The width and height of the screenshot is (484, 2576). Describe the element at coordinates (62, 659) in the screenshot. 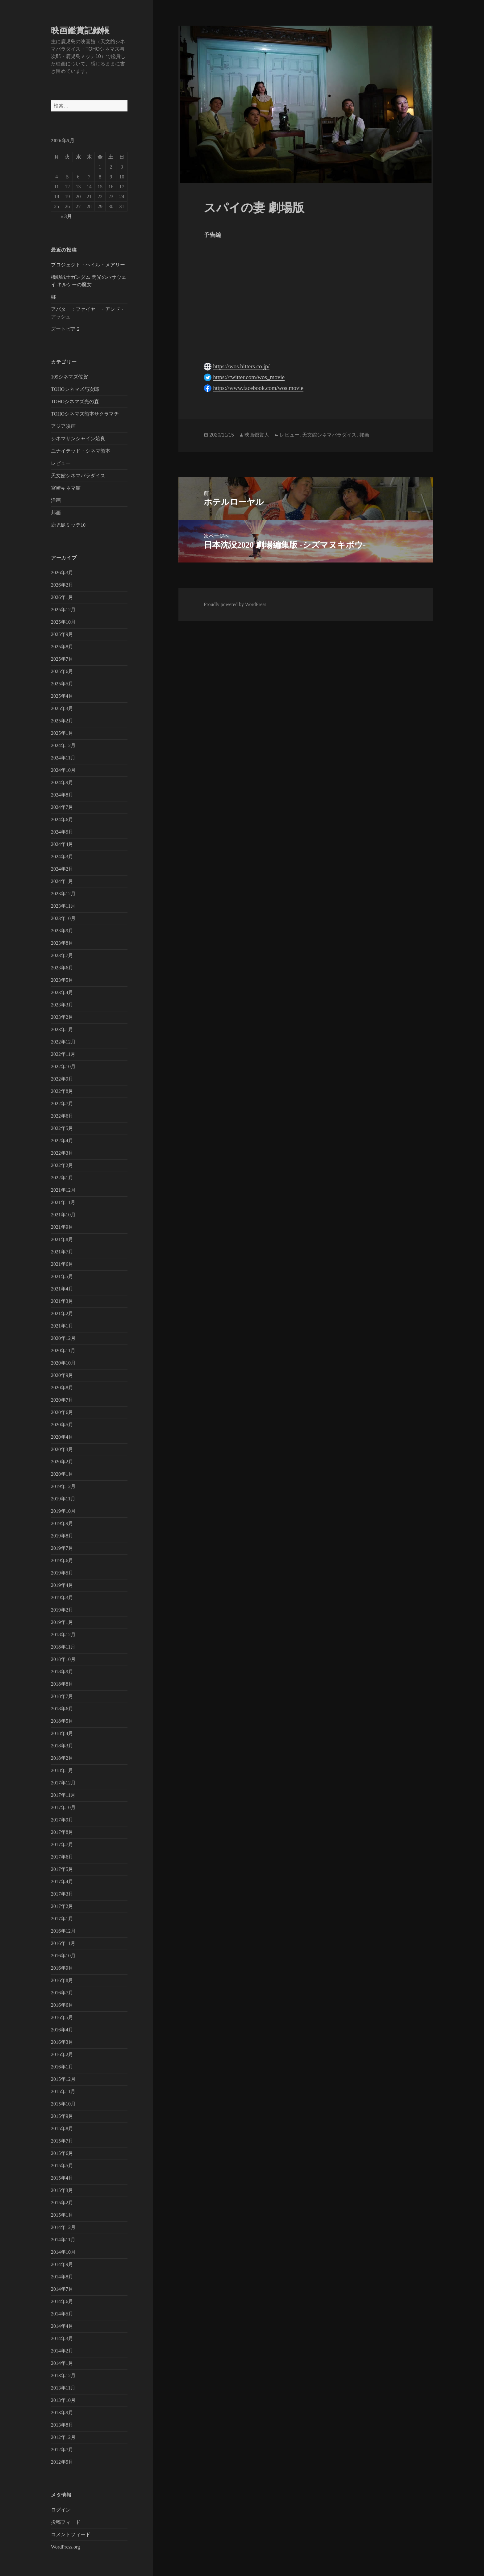

I see `2025年7月` at that location.